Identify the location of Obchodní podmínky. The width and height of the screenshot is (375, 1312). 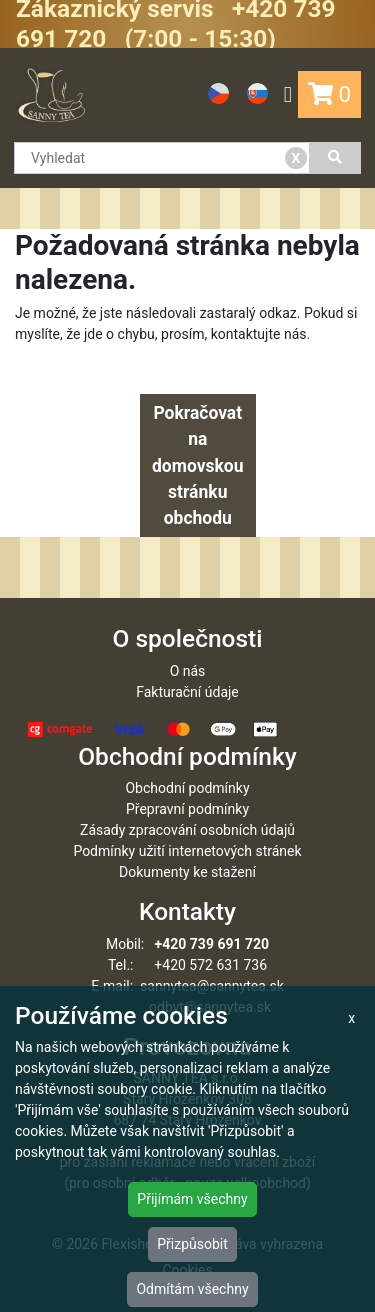
(187, 788).